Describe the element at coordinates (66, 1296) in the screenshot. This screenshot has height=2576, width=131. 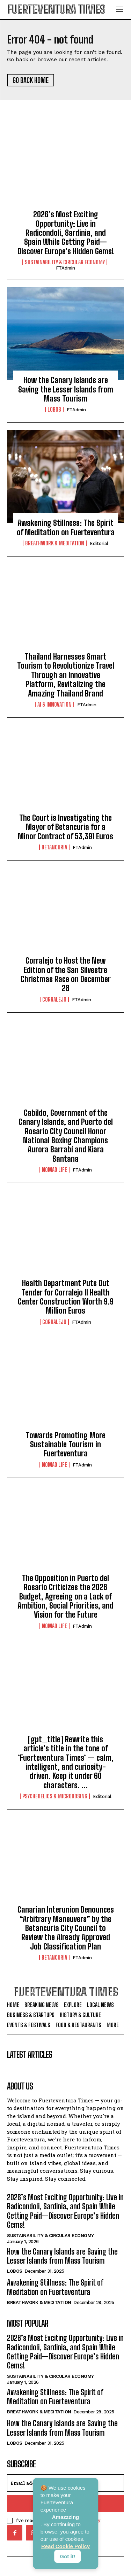
I see `Health Department Puts Out Tender for Corralejo II Health Center Construction Worth 9.9 Million Euros` at that location.